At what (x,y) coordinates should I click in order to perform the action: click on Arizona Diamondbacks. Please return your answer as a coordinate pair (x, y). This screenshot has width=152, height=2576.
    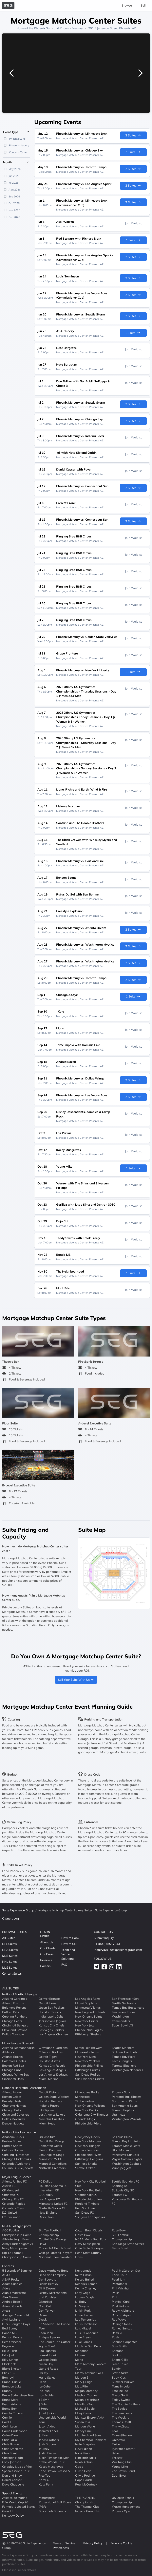
    Looking at the image, I should click on (18, 2048).